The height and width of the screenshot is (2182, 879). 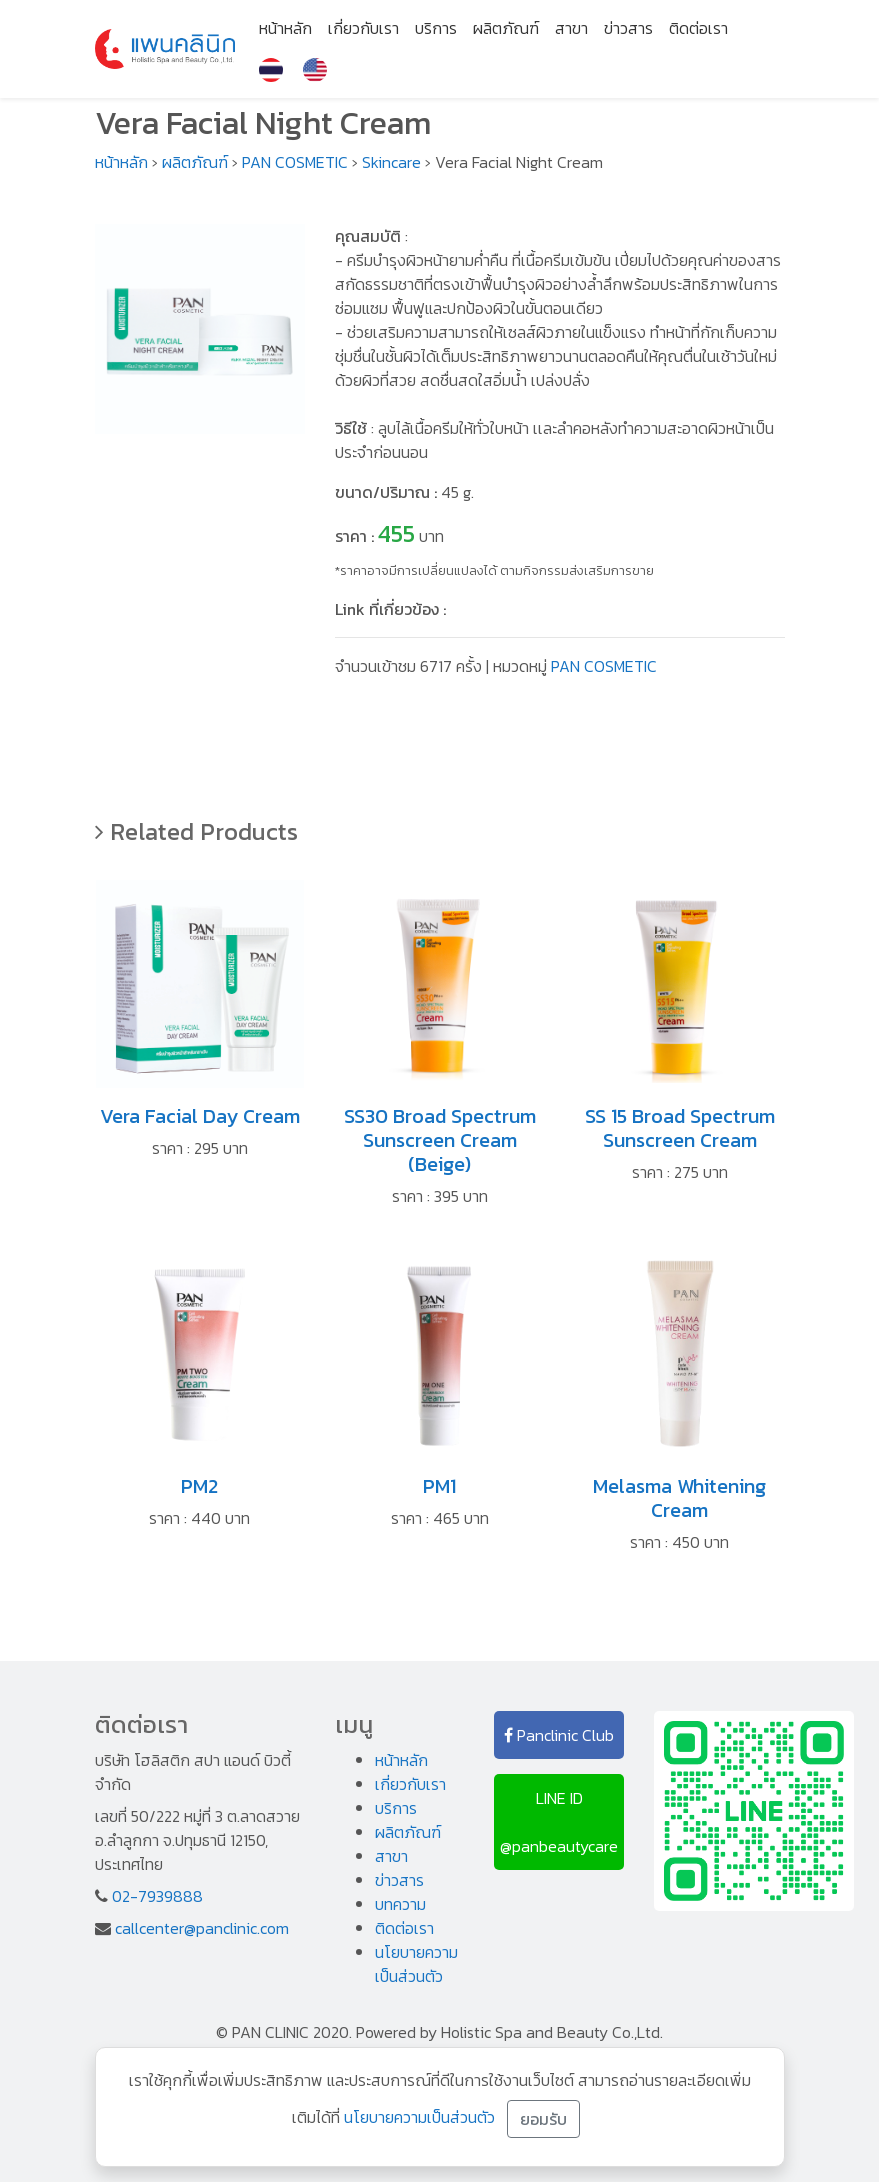 What do you see at coordinates (363, 28) in the screenshot?
I see `เกี่ยวกับเรา` at bounding box center [363, 28].